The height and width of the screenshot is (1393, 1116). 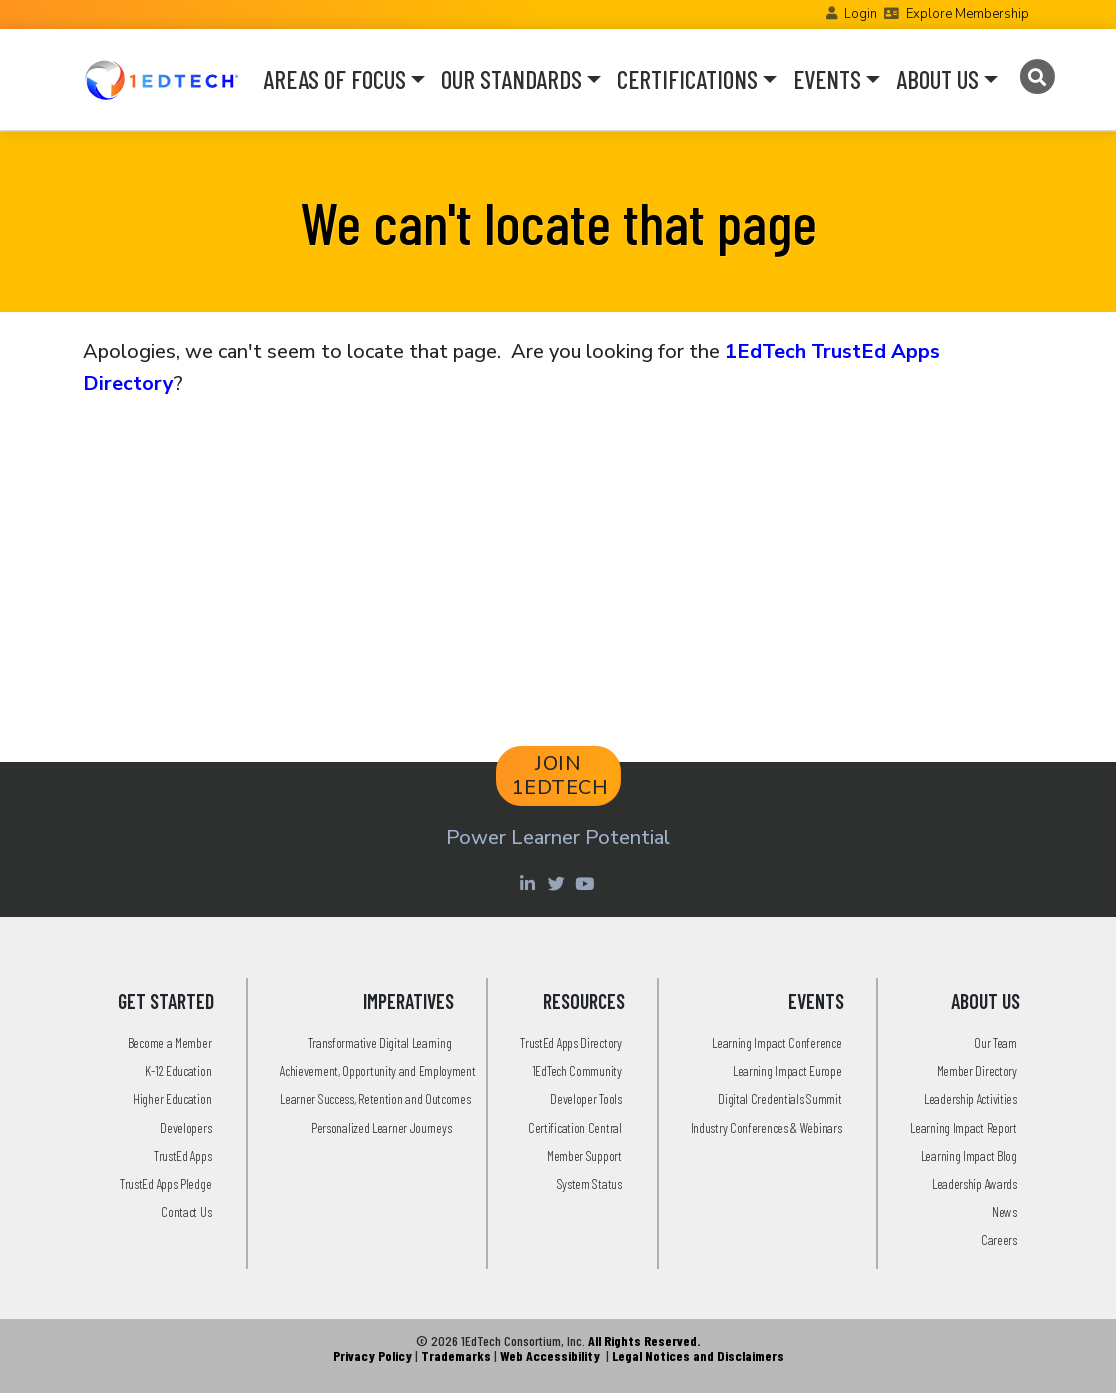 What do you see at coordinates (698, 1355) in the screenshot?
I see `Legal Notices and Disclaimers` at bounding box center [698, 1355].